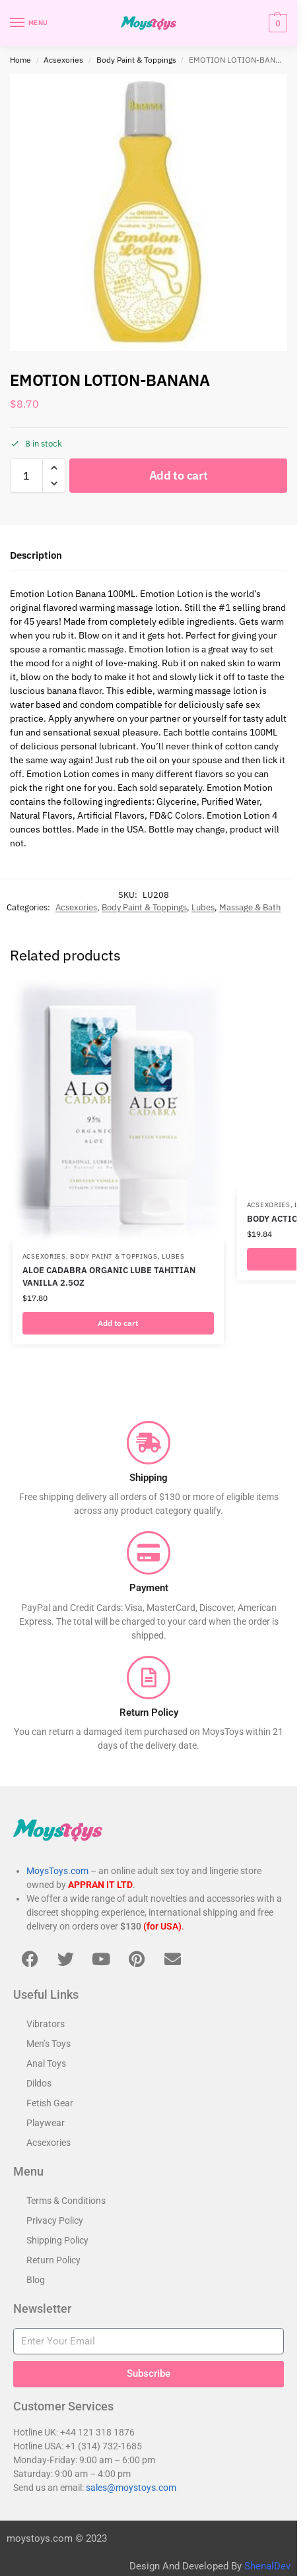  Describe the element at coordinates (30, 23) in the screenshot. I see `[Menu]` at that location.